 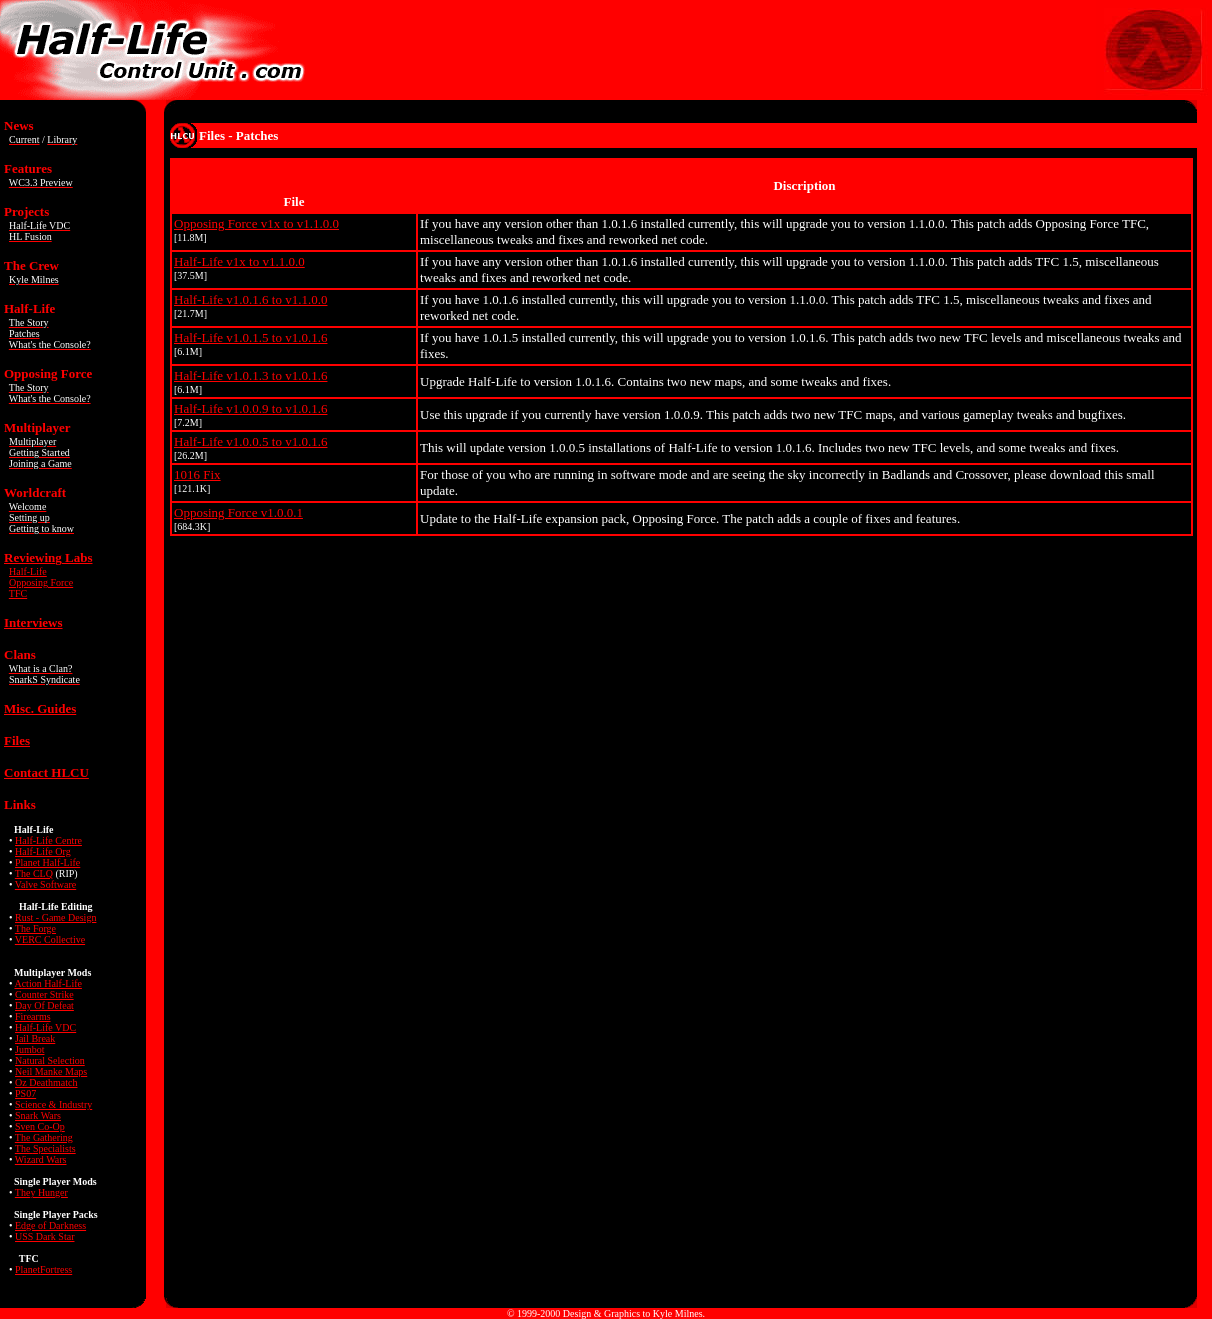 I want to click on 1016 Fix, so click(x=197, y=474).